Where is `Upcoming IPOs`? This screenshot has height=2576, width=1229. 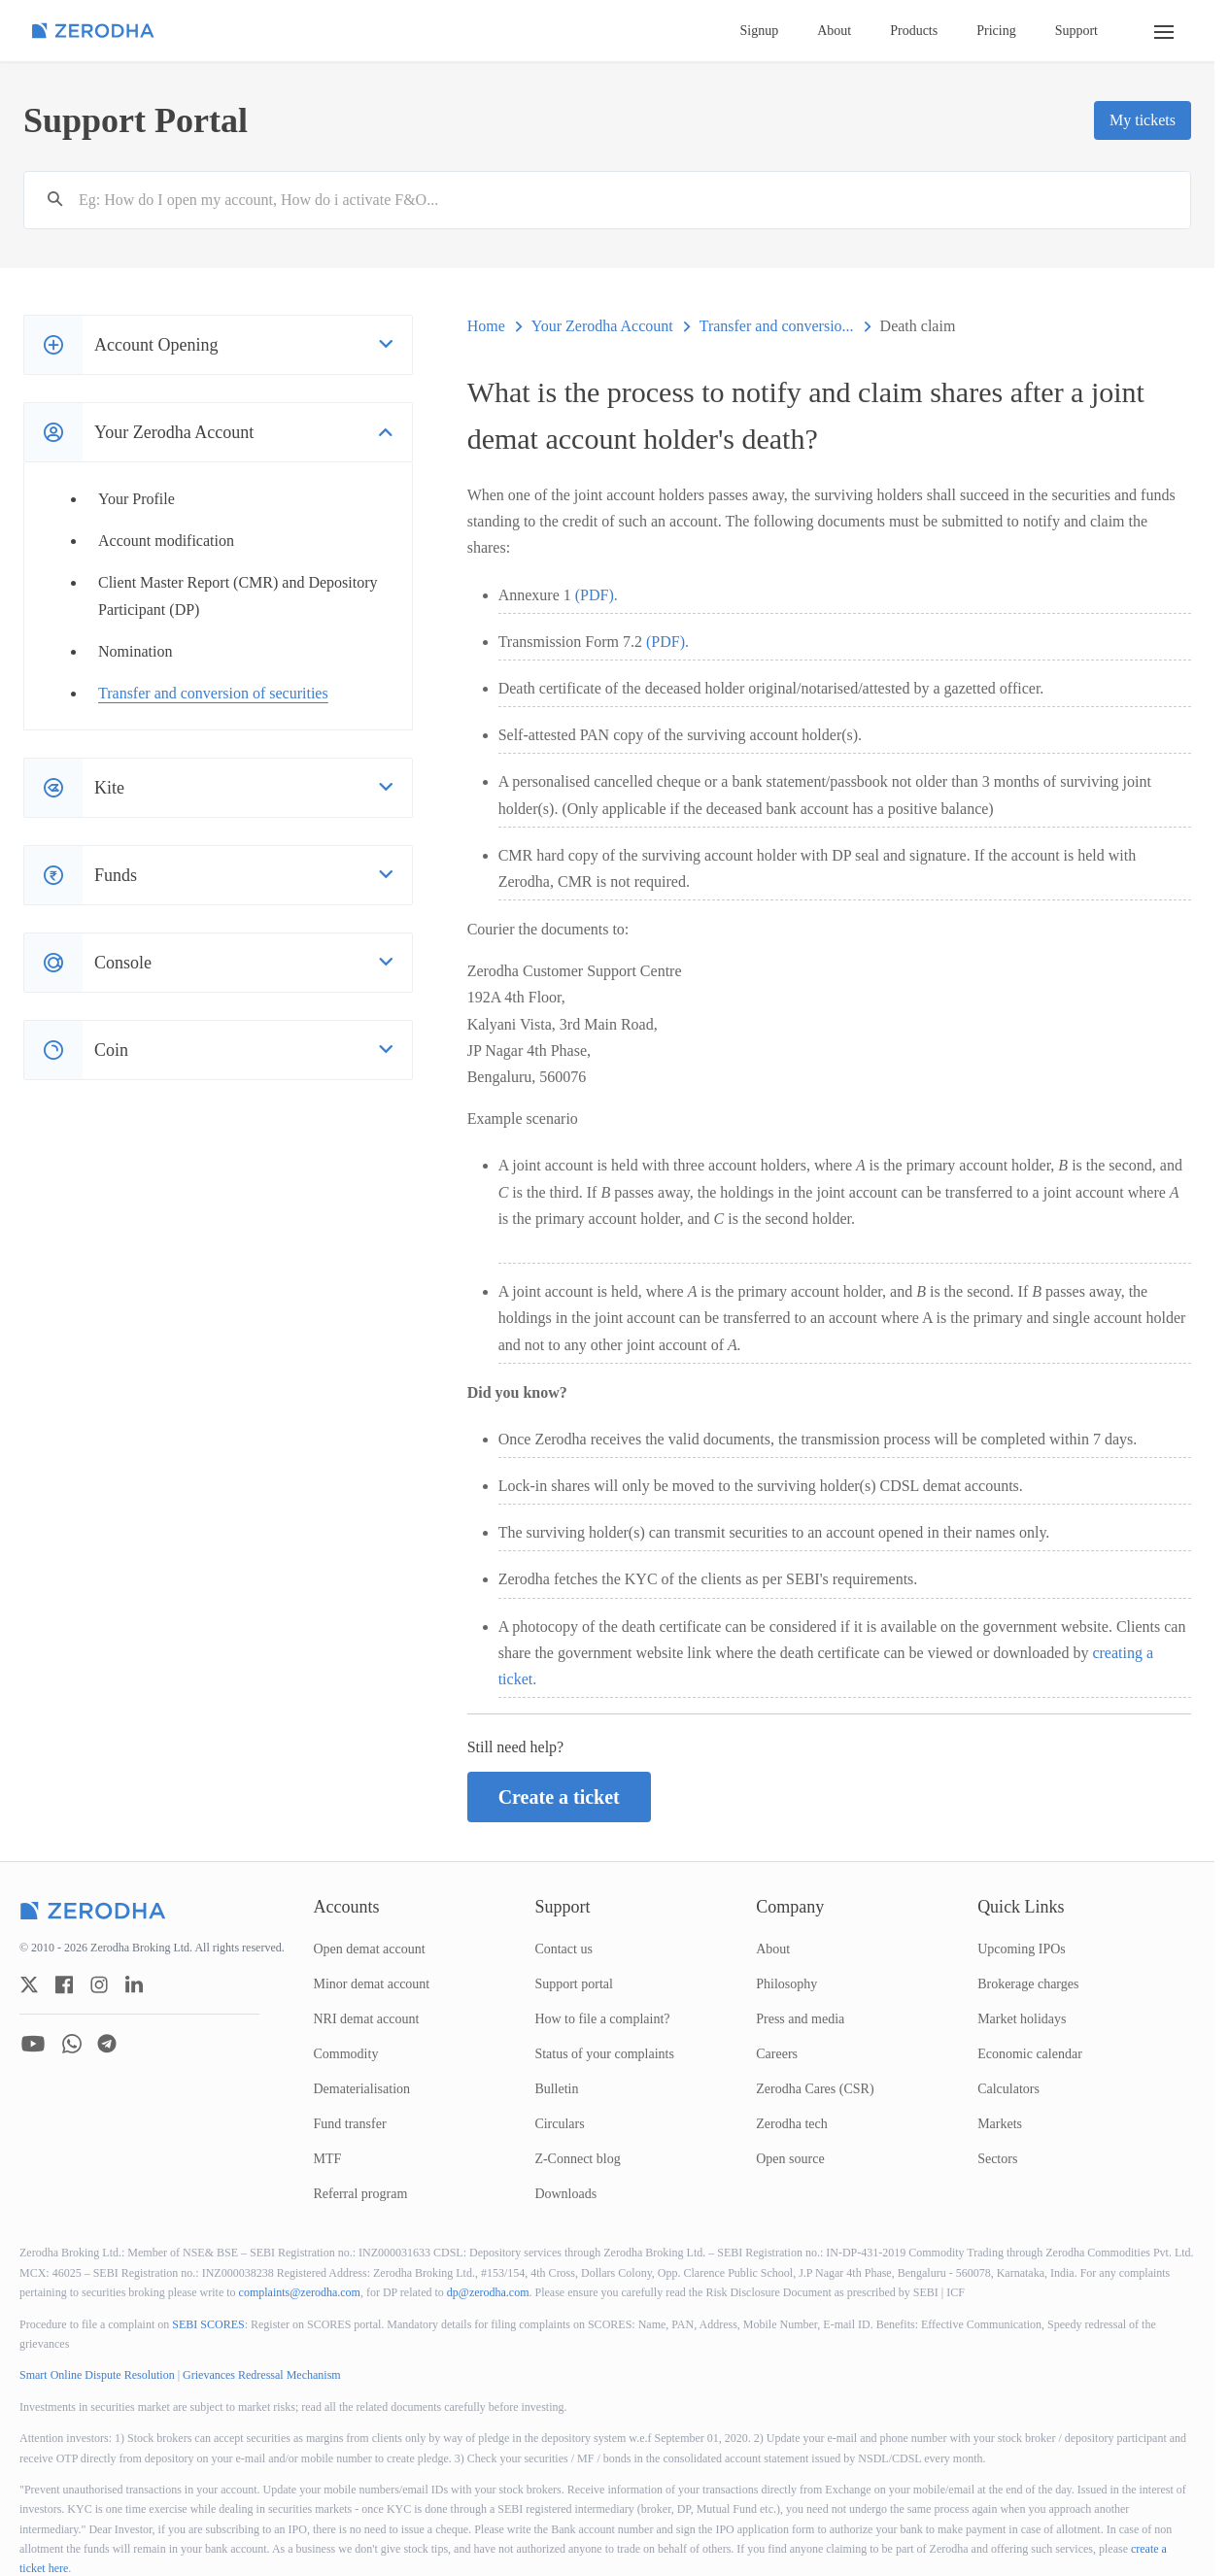
Upcoming IPOs is located at coordinates (1021, 1949).